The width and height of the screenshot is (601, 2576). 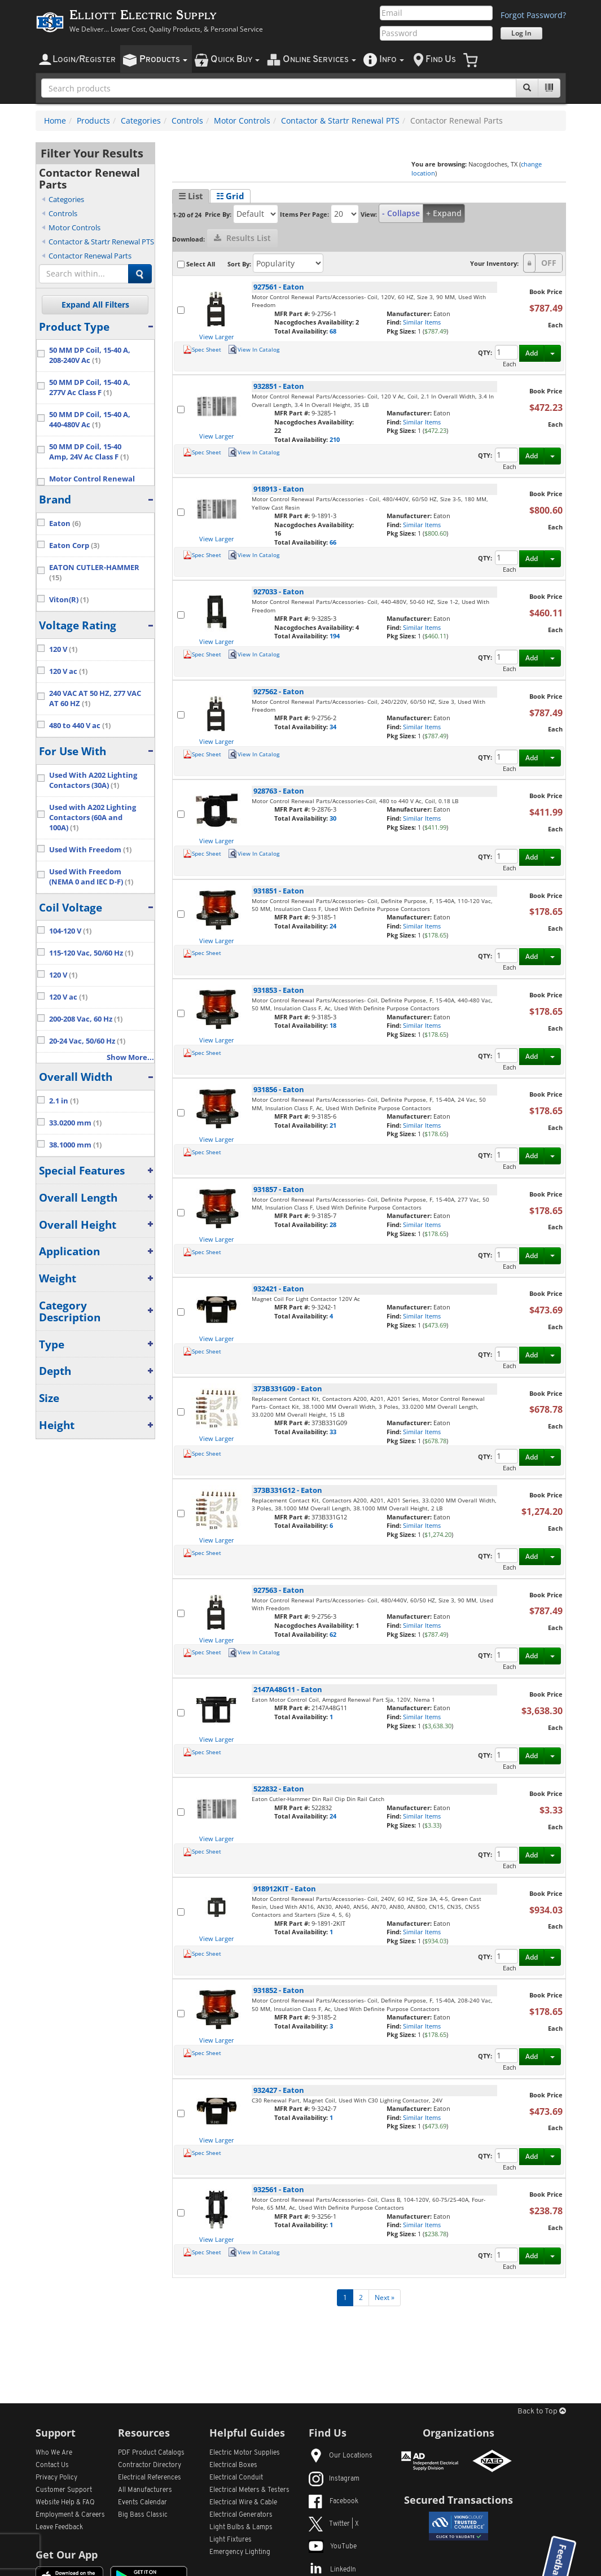 I want to click on - Collapse, so click(x=401, y=213).